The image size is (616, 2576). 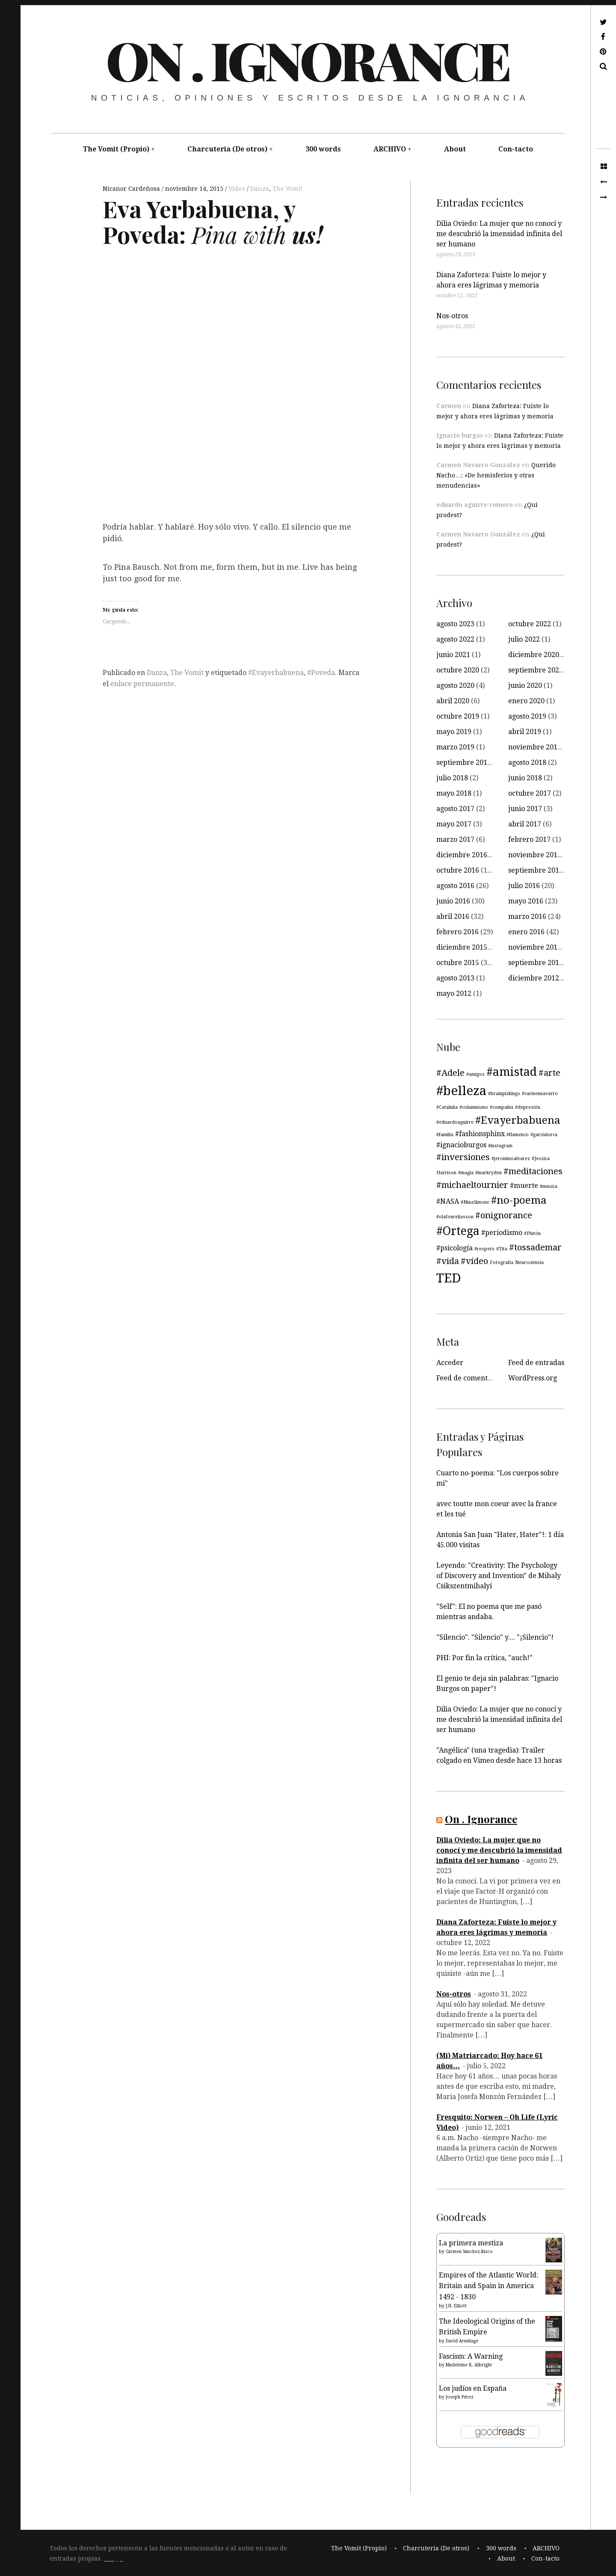 What do you see at coordinates (474, 1261) in the screenshot?
I see `#vídeo [#vídeo (5 elementos)]` at bounding box center [474, 1261].